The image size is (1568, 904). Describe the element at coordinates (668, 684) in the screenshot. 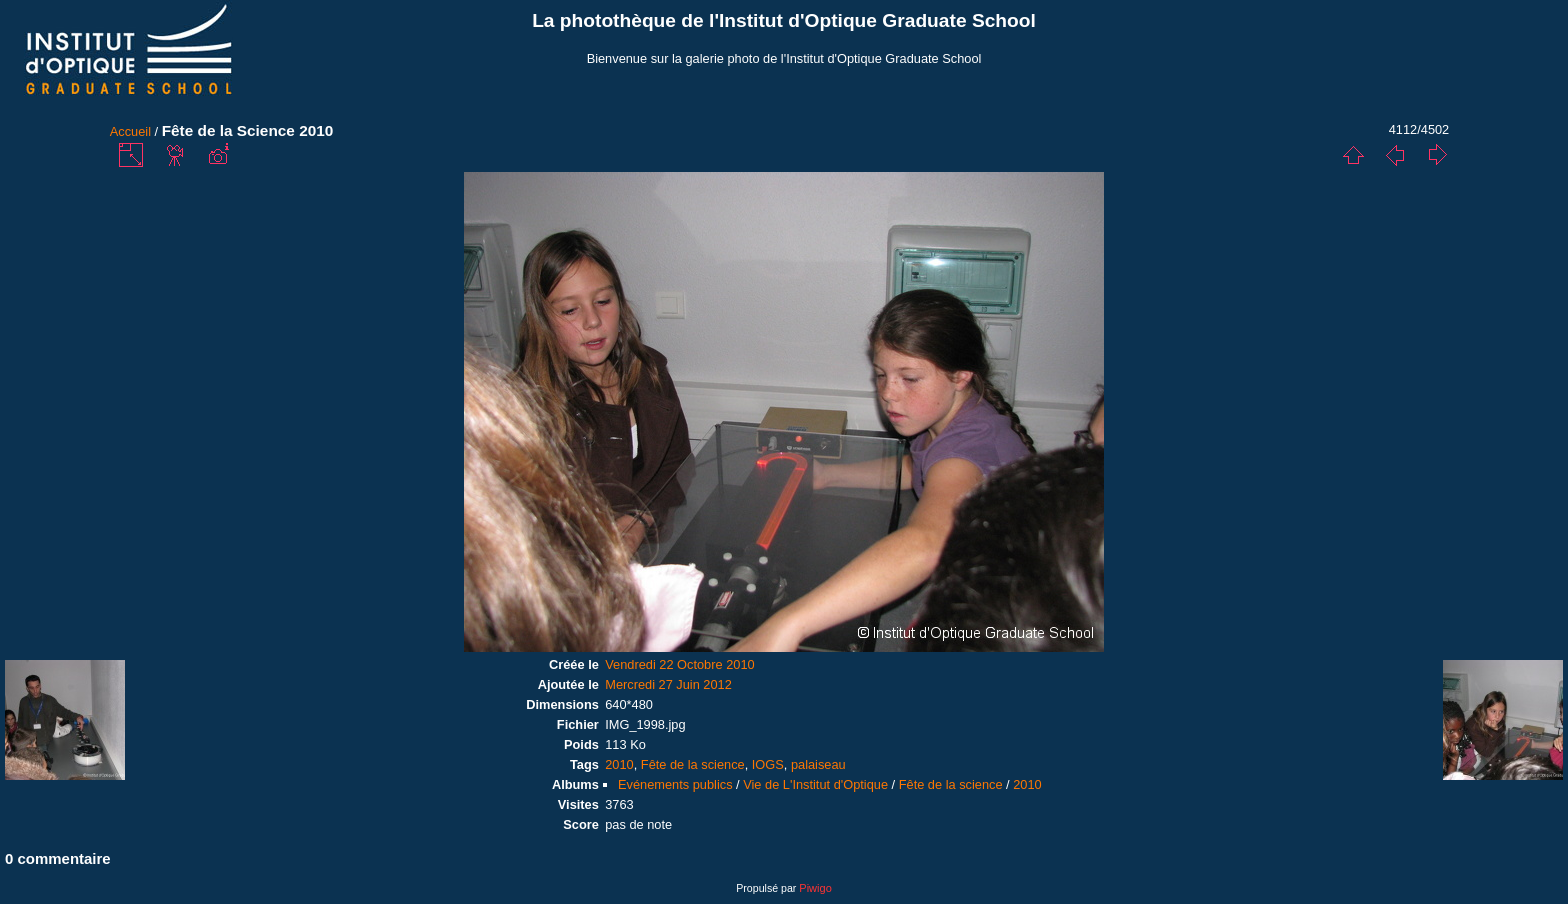

I see `Mercredi 27 Juin 2012` at that location.